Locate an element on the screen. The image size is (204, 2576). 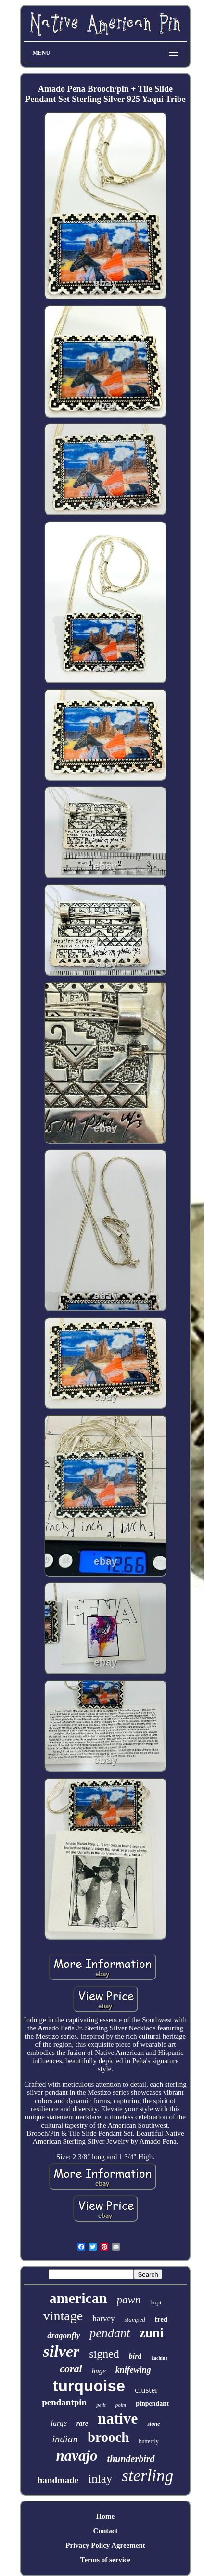
native is located at coordinates (118, 2418).